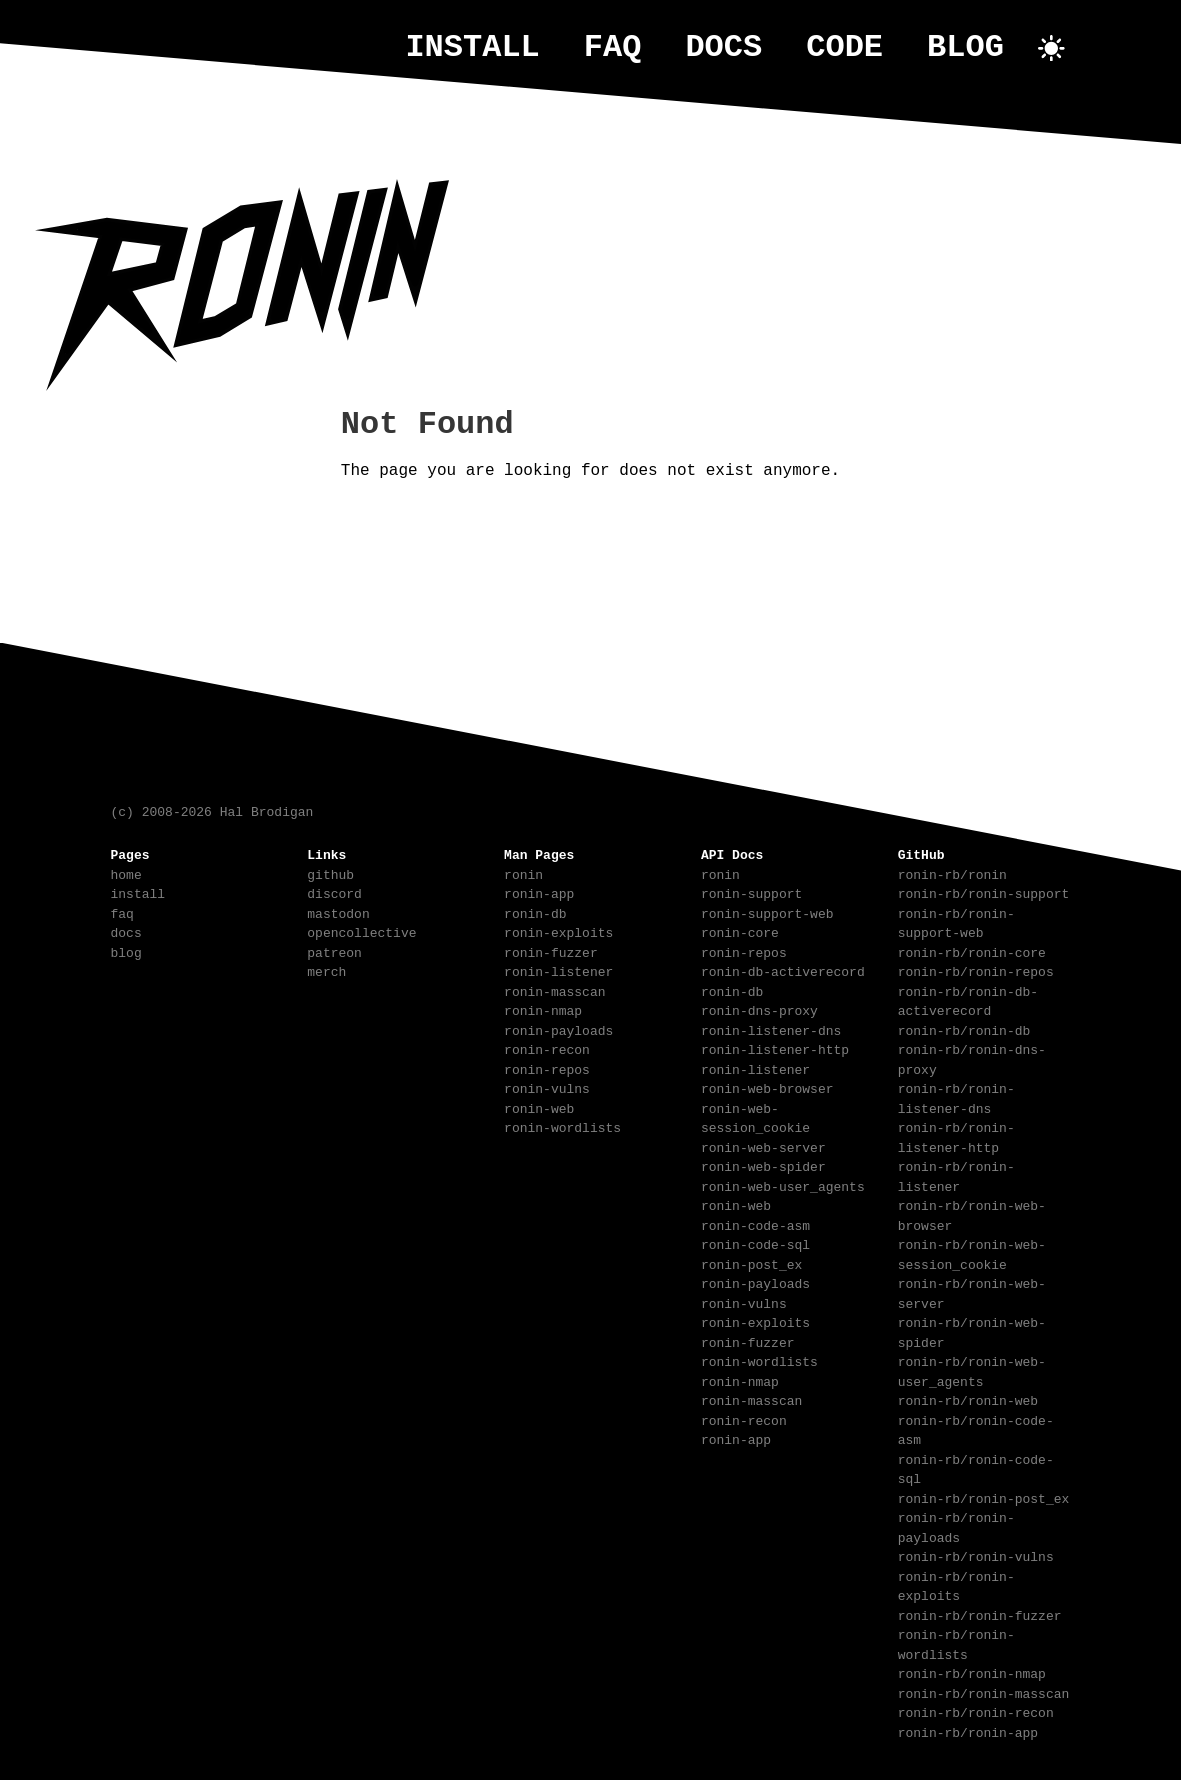 The image size is (1181, 1780). I want to click on ronin-rb/ronin-listener, so click(956, 1175).